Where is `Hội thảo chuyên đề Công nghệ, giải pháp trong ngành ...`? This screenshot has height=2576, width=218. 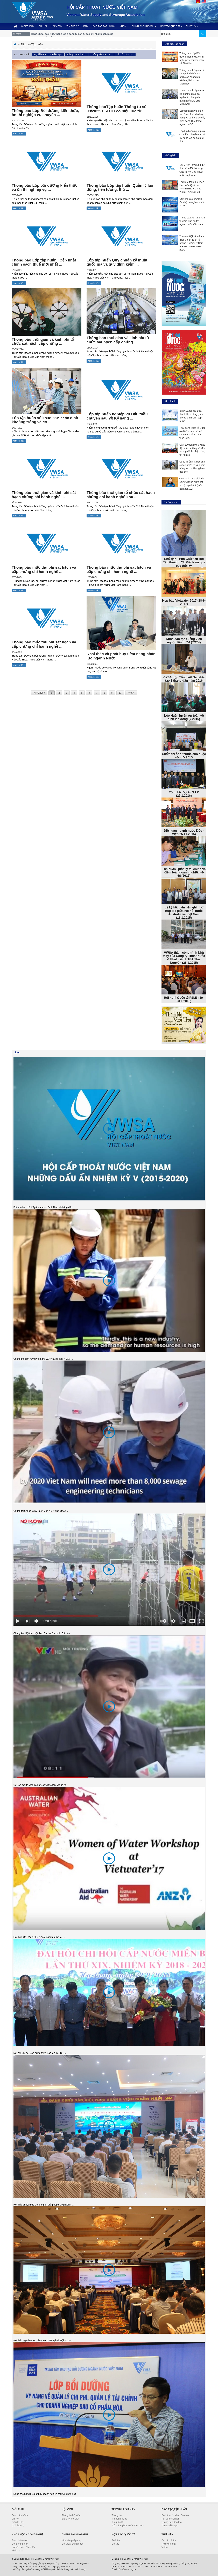 Hội thảo chuyên đề Công nghệ, giải pháp trong ngành ... is located at coordinates (43, 2204).